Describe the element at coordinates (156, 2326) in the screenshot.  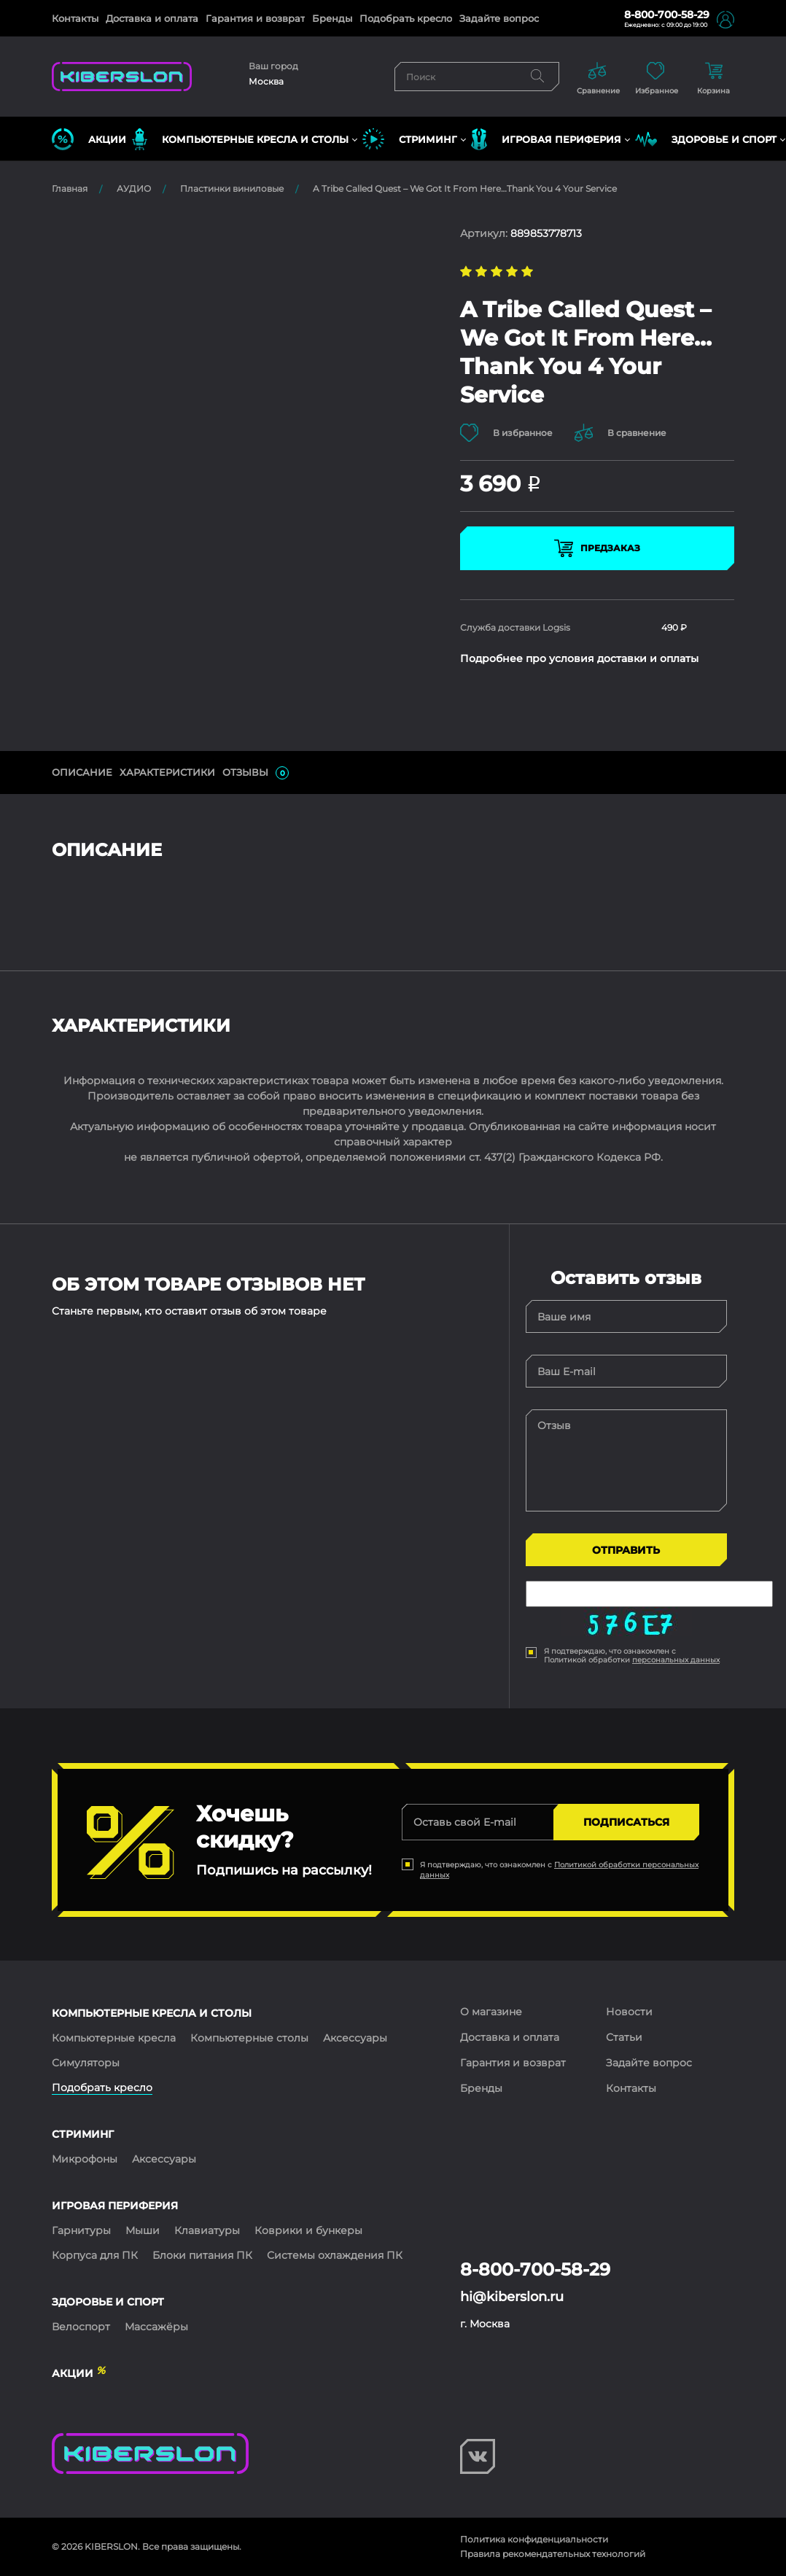
I see `Массажёры` at that location.